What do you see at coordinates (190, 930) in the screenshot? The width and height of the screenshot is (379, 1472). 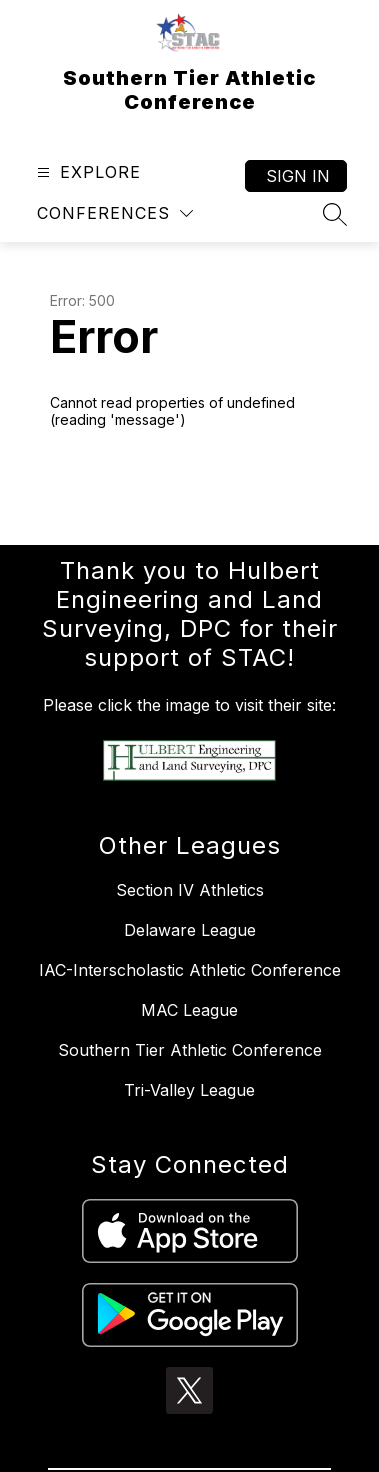 I see `Delaware League` at bounding box center [190, 930].